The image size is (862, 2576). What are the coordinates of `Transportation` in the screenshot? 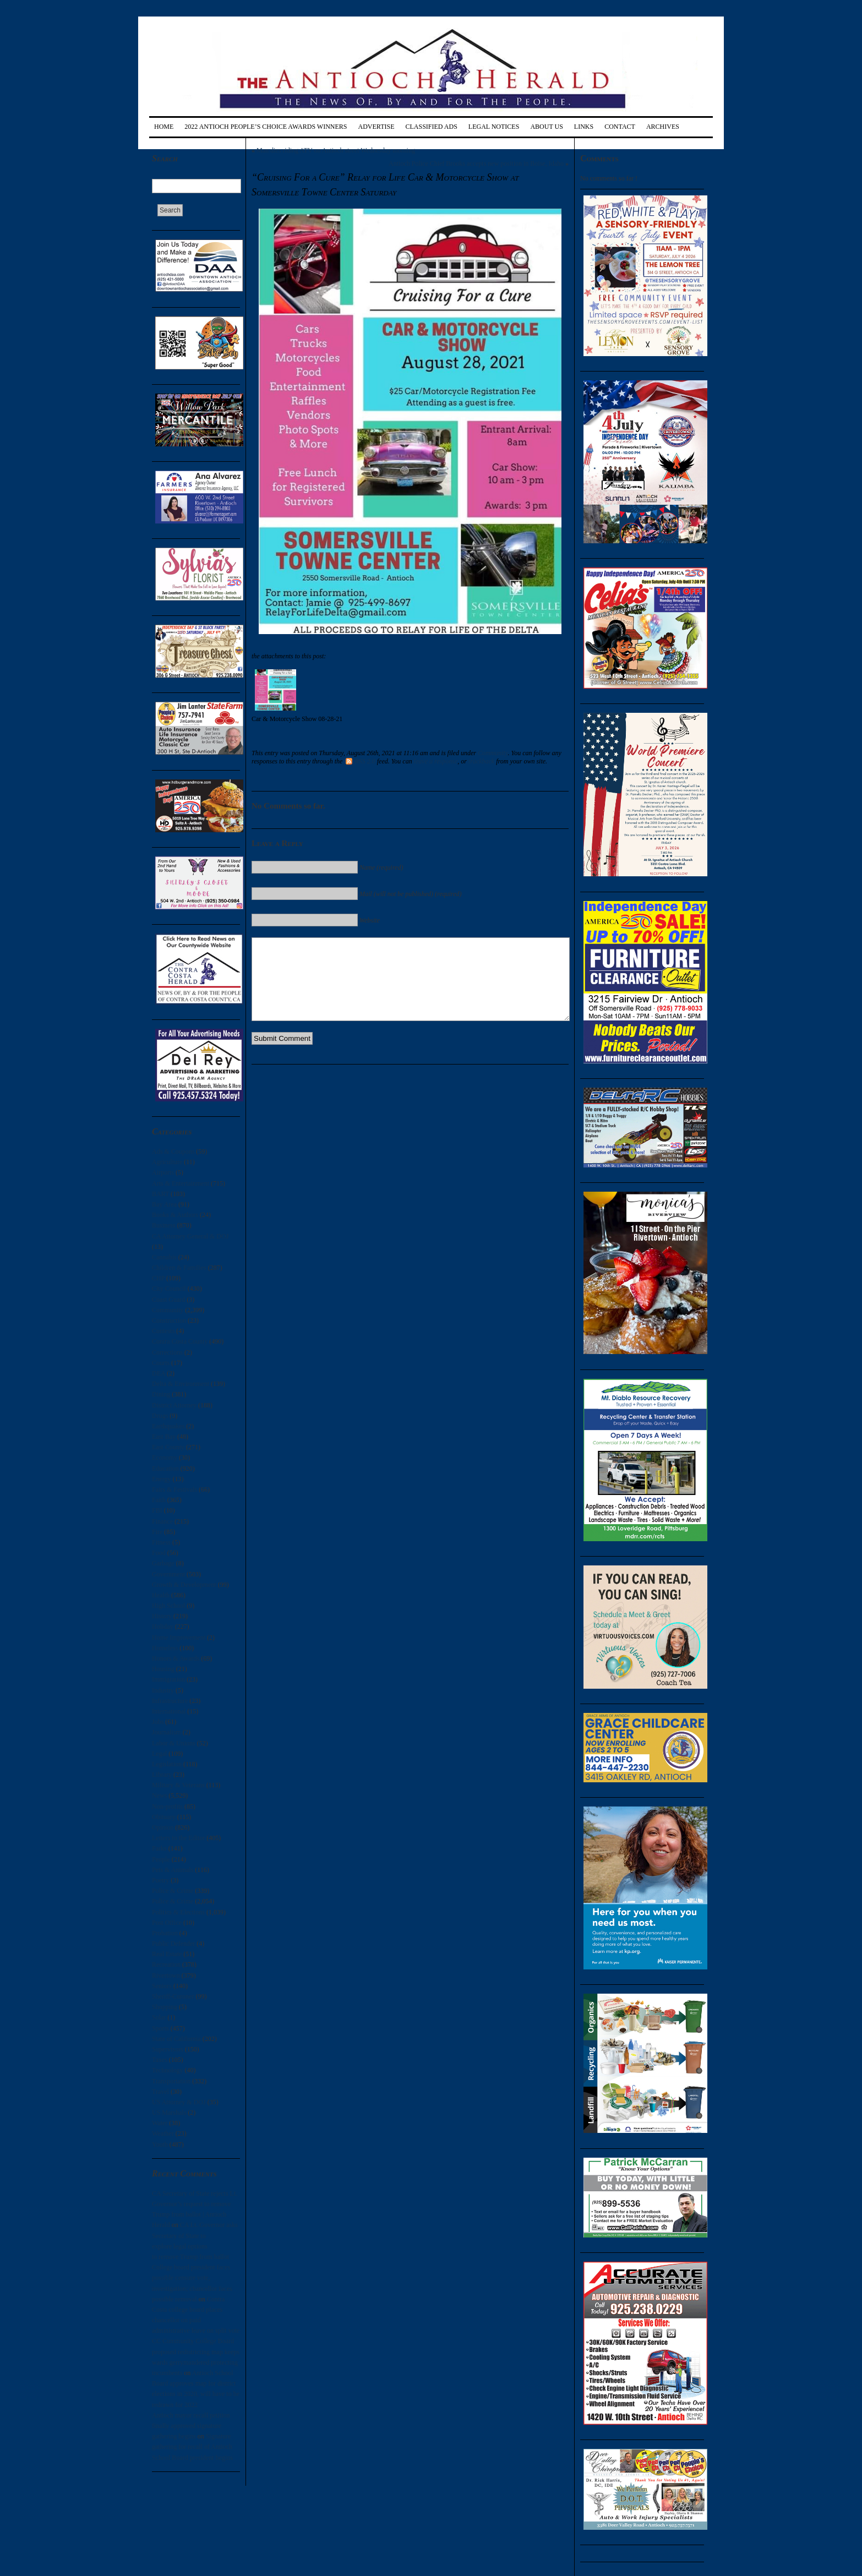 It's located at (171, 2081).